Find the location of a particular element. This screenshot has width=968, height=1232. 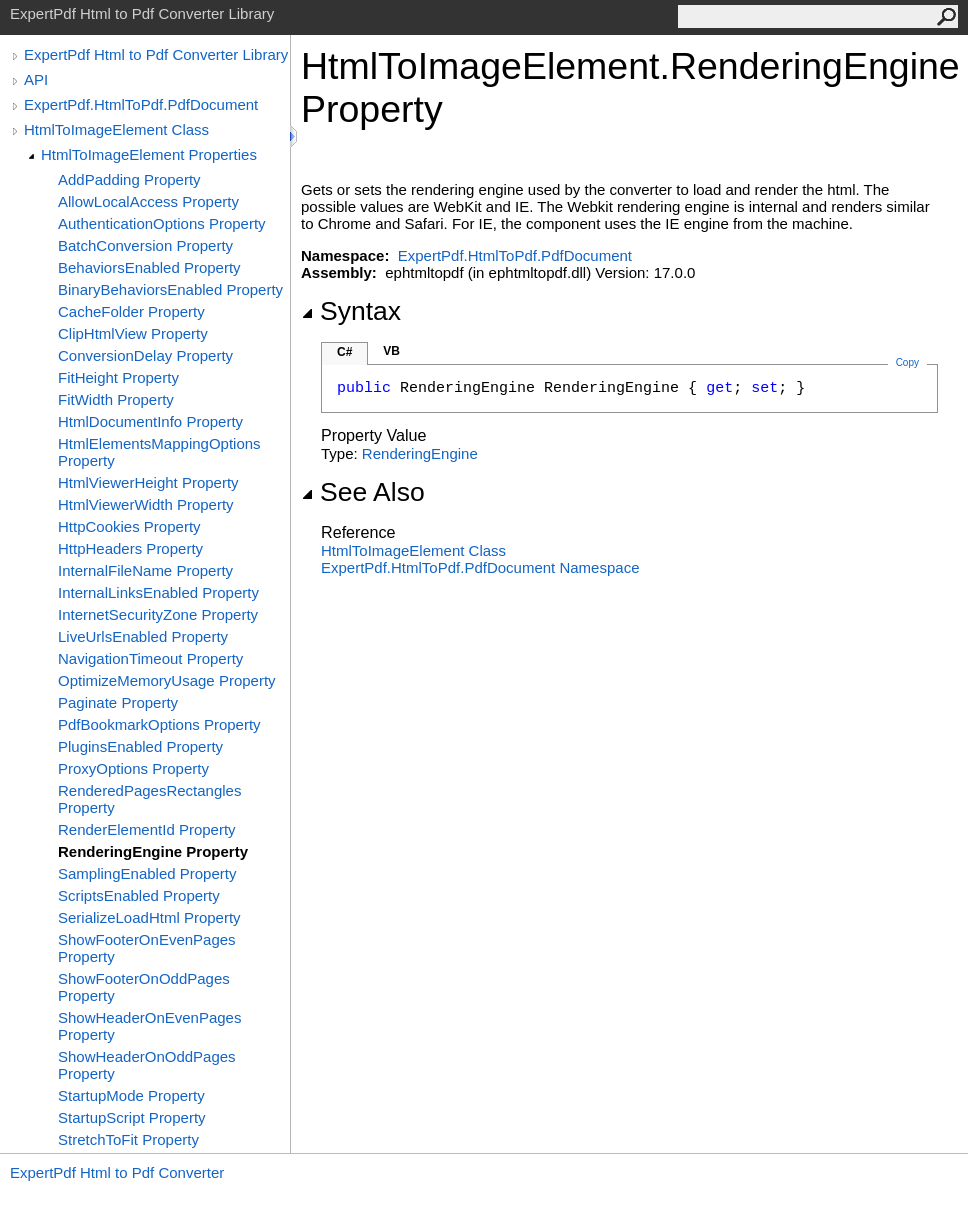

HtmlViewerWidth Property is located at coordinates (146, 504).